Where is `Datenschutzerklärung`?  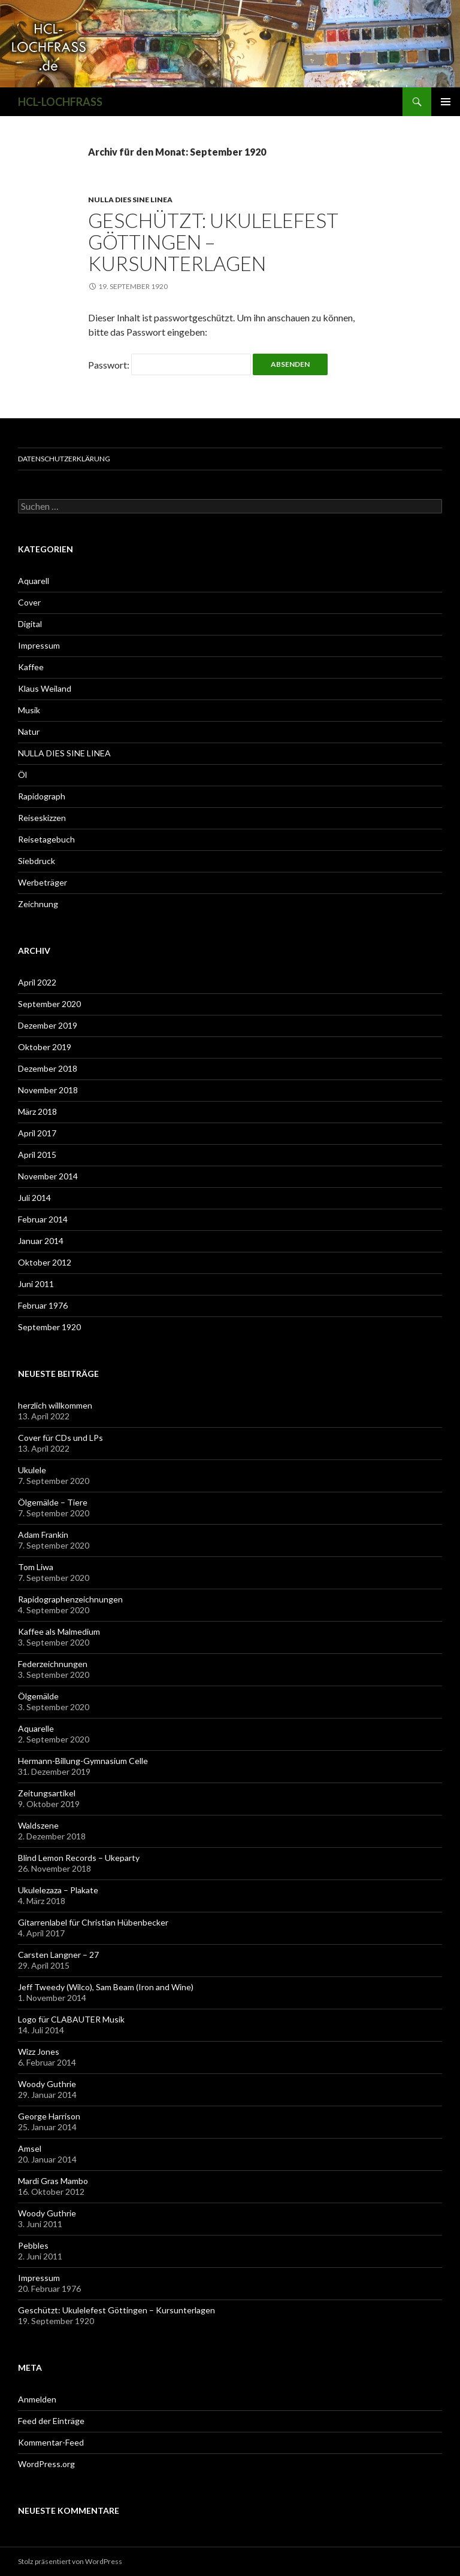
Datenschutzerklärung is located at coordinates (64, 458).